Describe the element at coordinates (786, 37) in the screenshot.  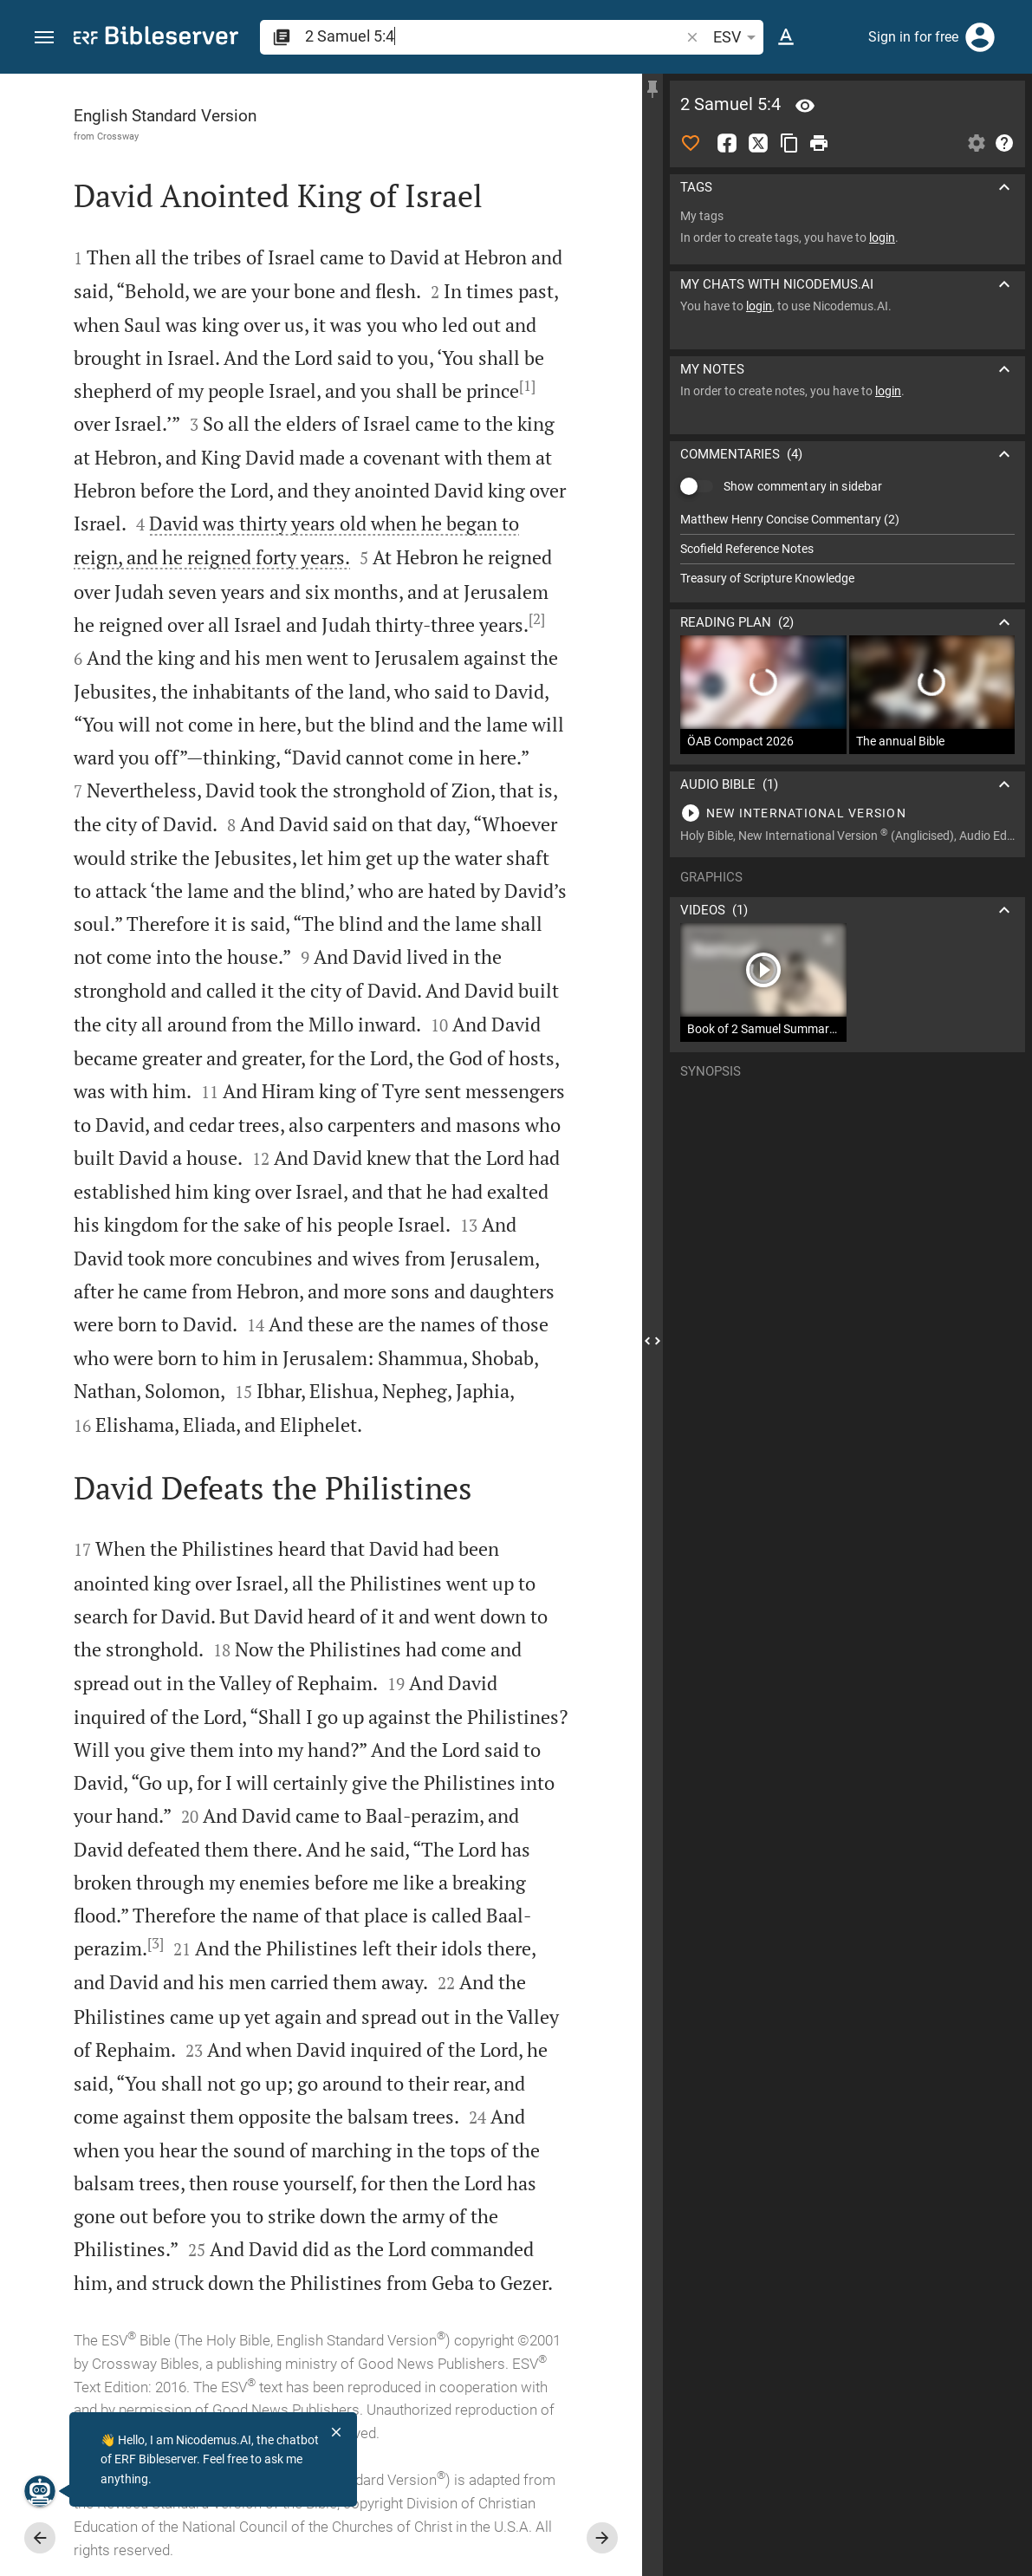
I see `[Text options]` at that location.